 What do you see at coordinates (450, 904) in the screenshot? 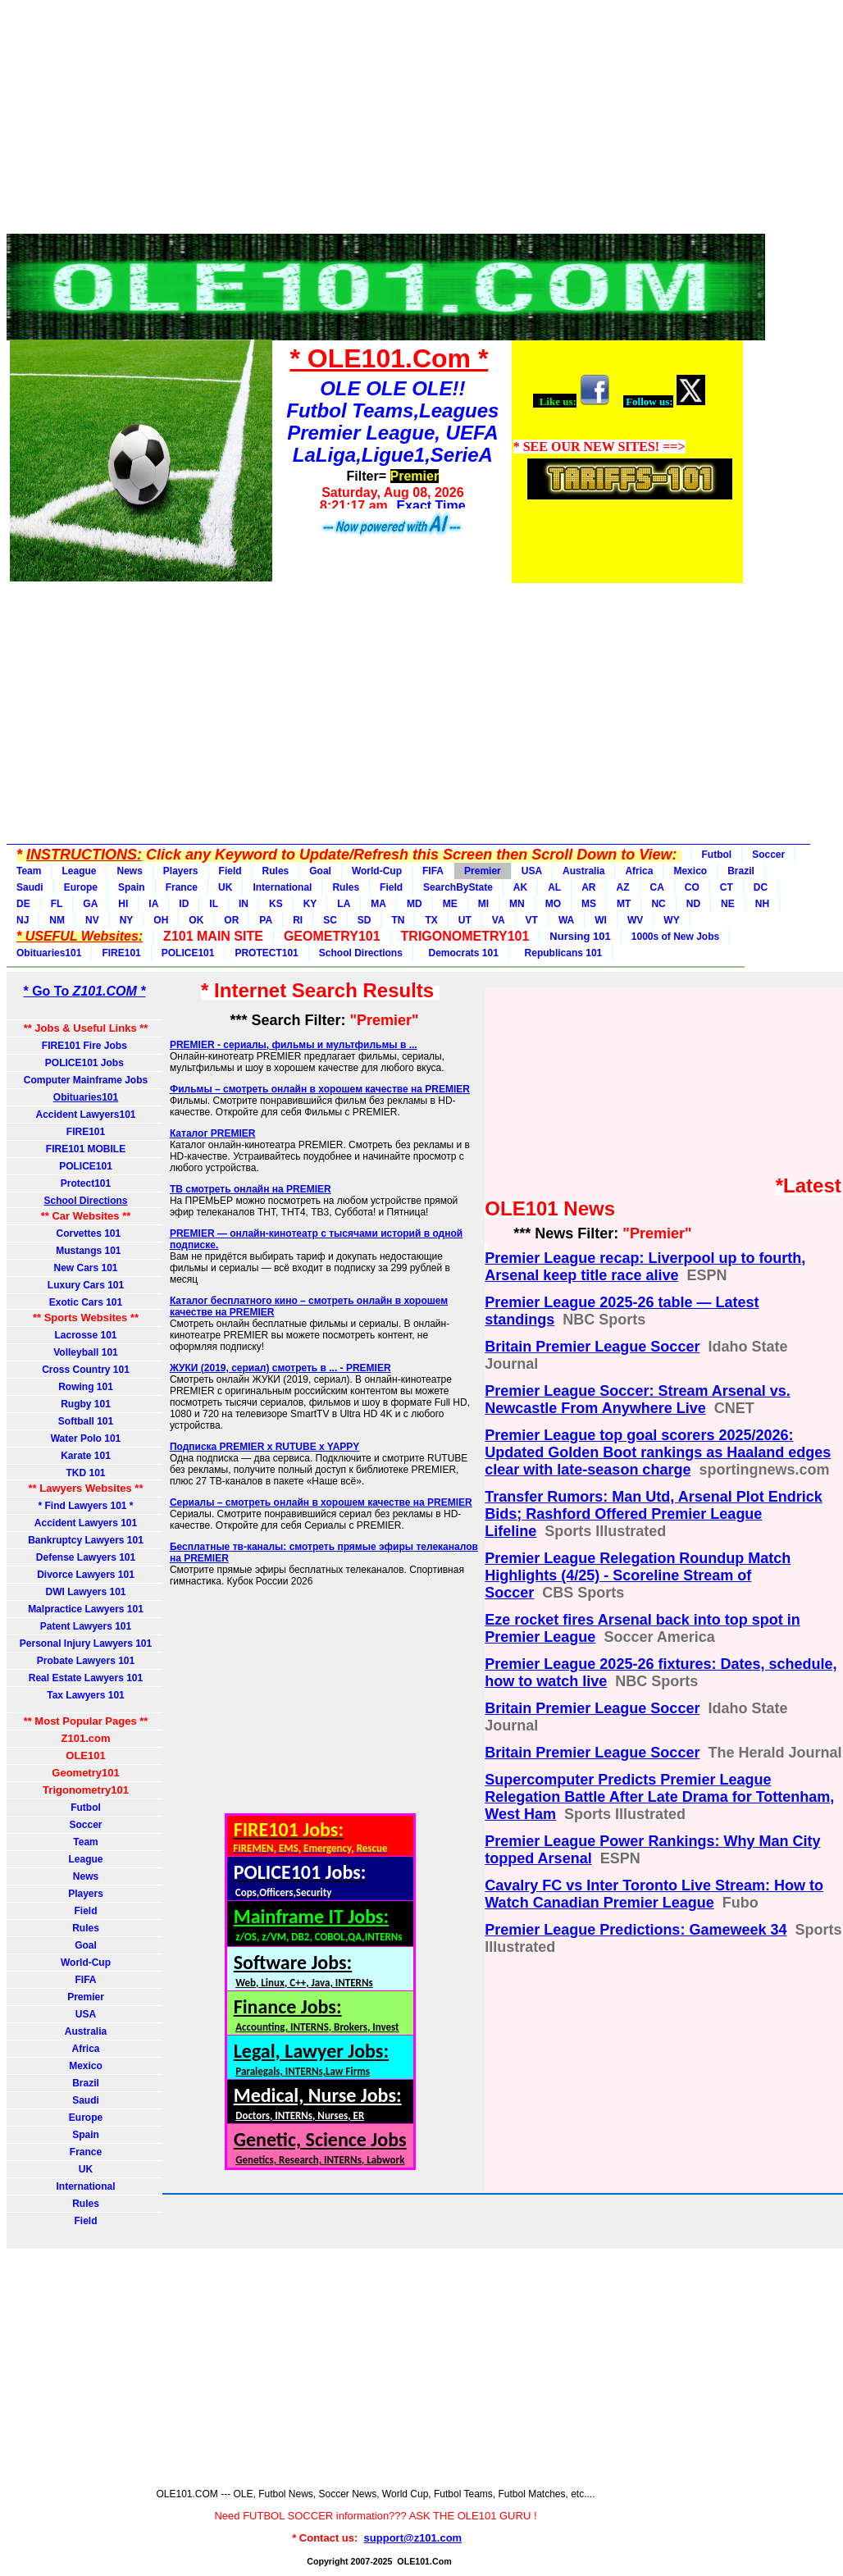
I see `ME` at bounding box center [450, 904].